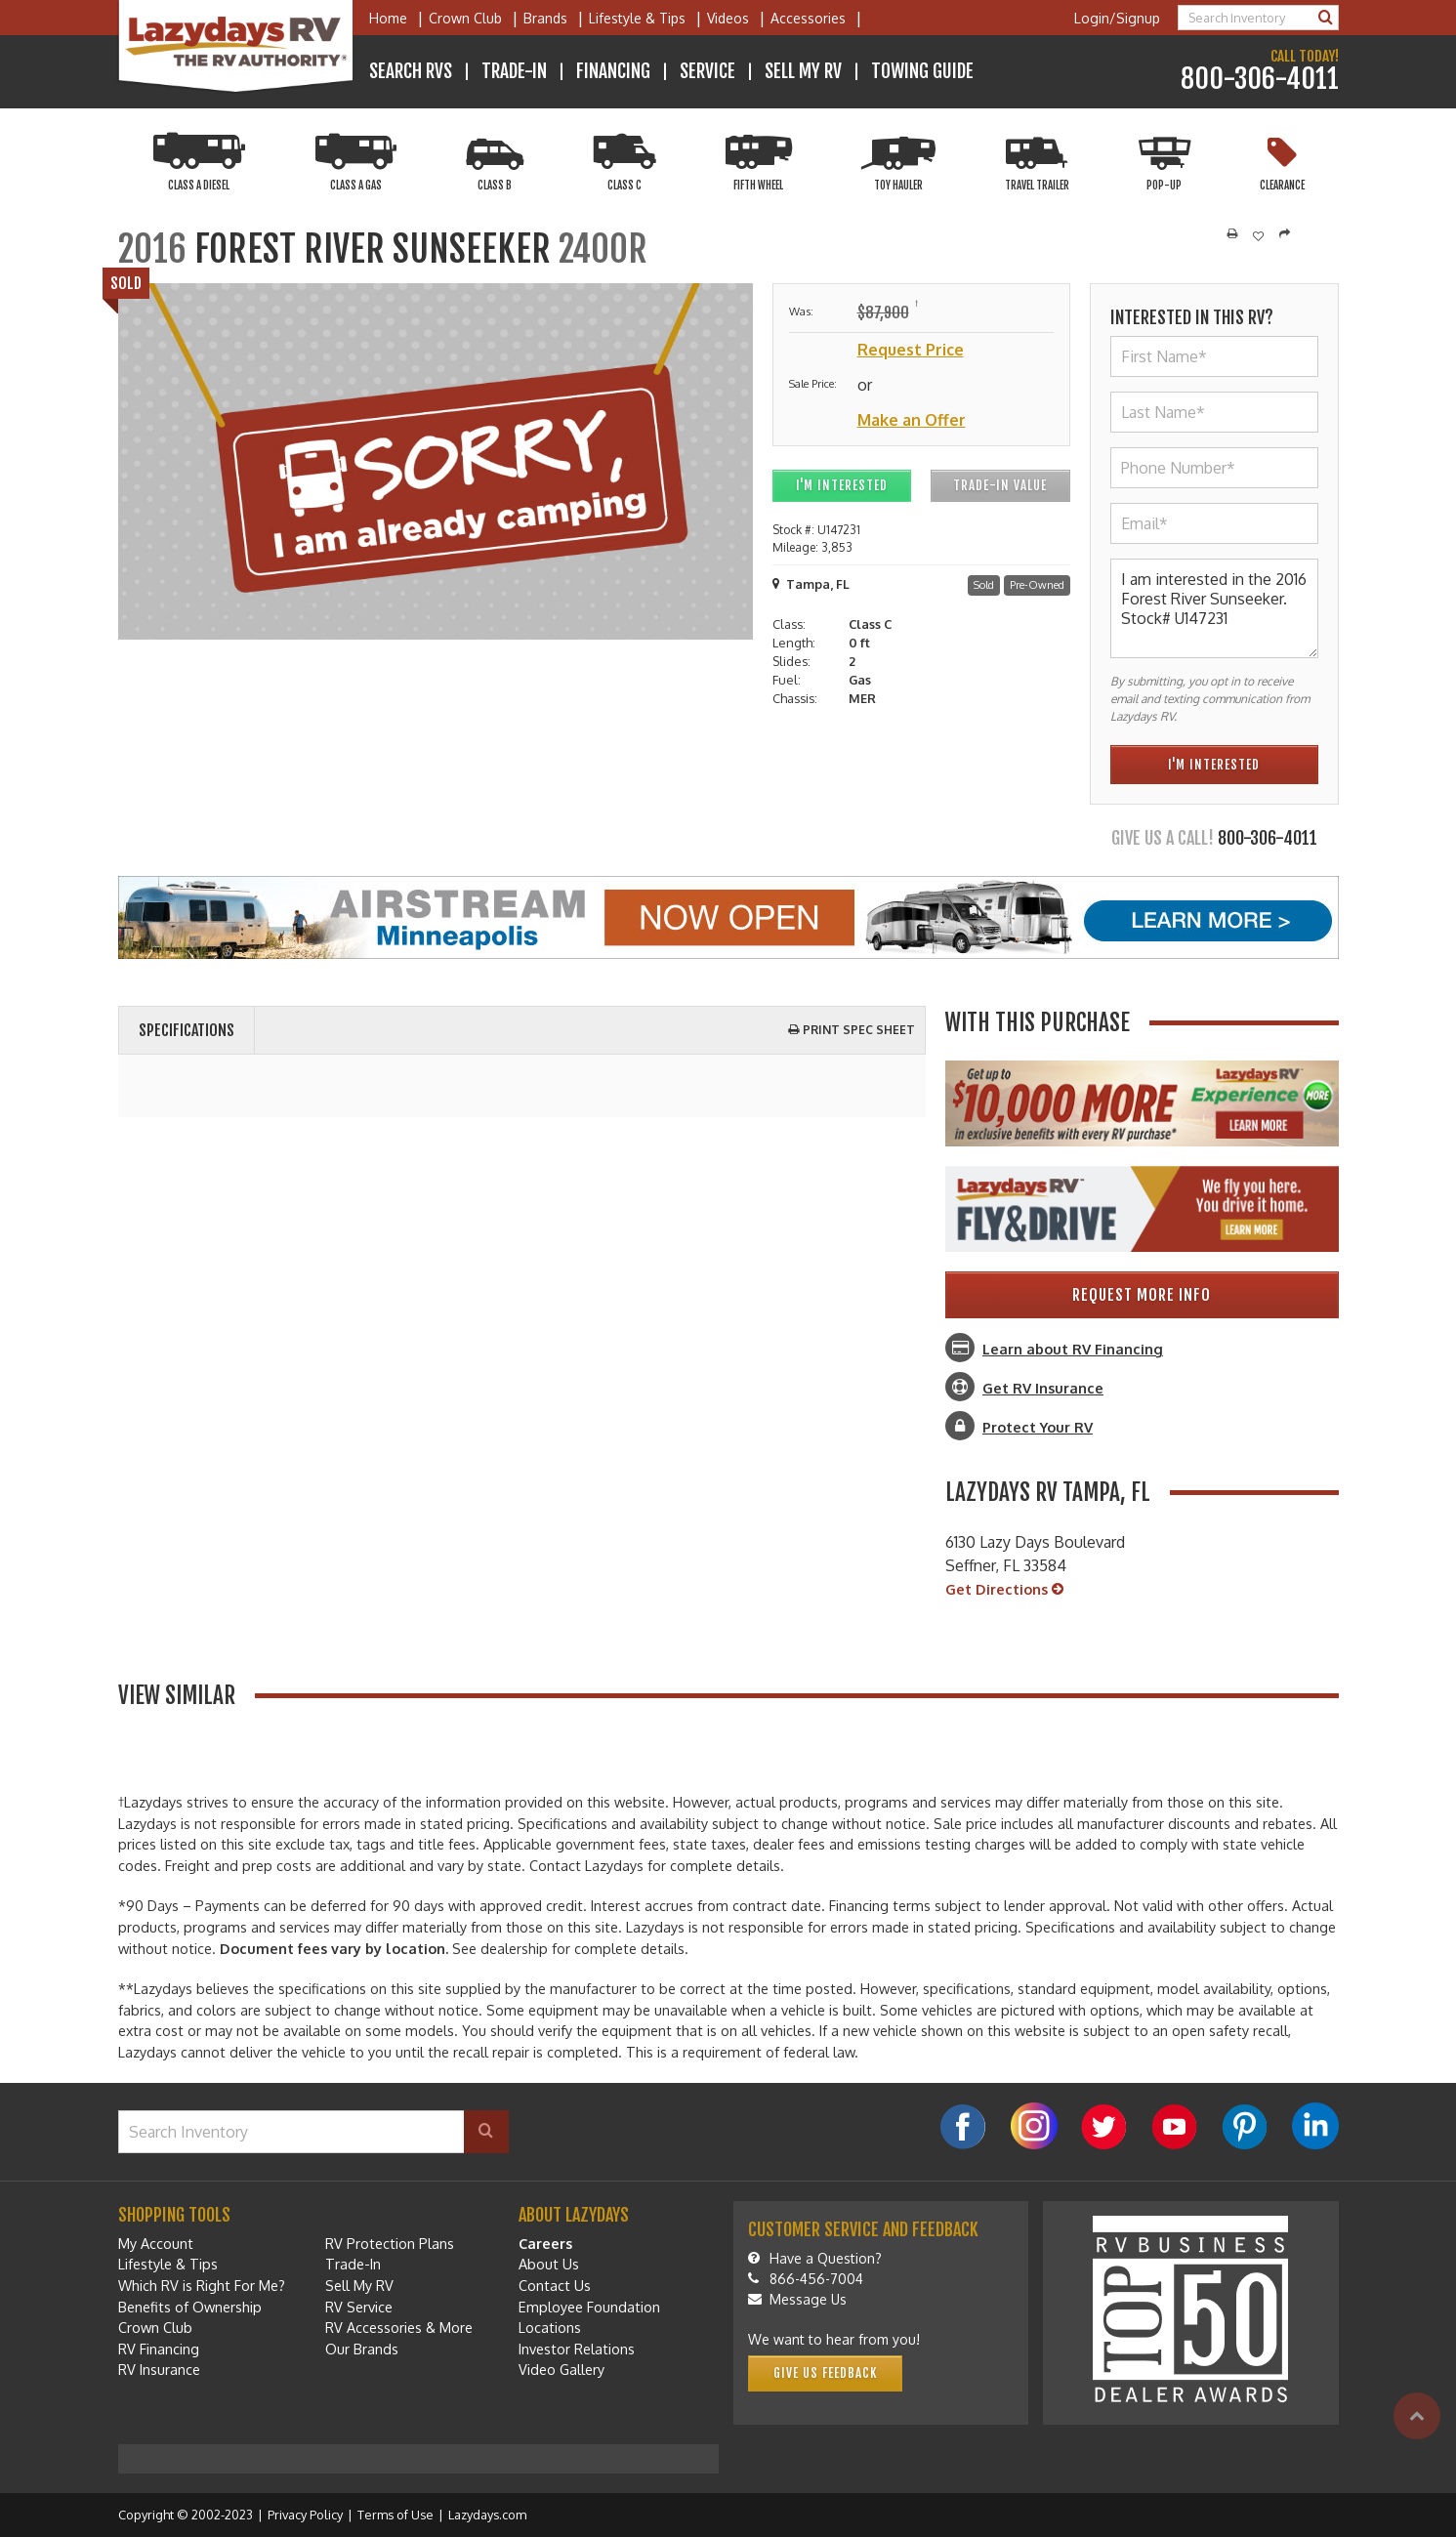 The height and width of the screenshot is (2537, 1456). Describe the element at coordinates (1214, 608) in the screenshot. I see `I am interested in the 2016 Forest River Sunseeker. Stock# U147231` at that location.